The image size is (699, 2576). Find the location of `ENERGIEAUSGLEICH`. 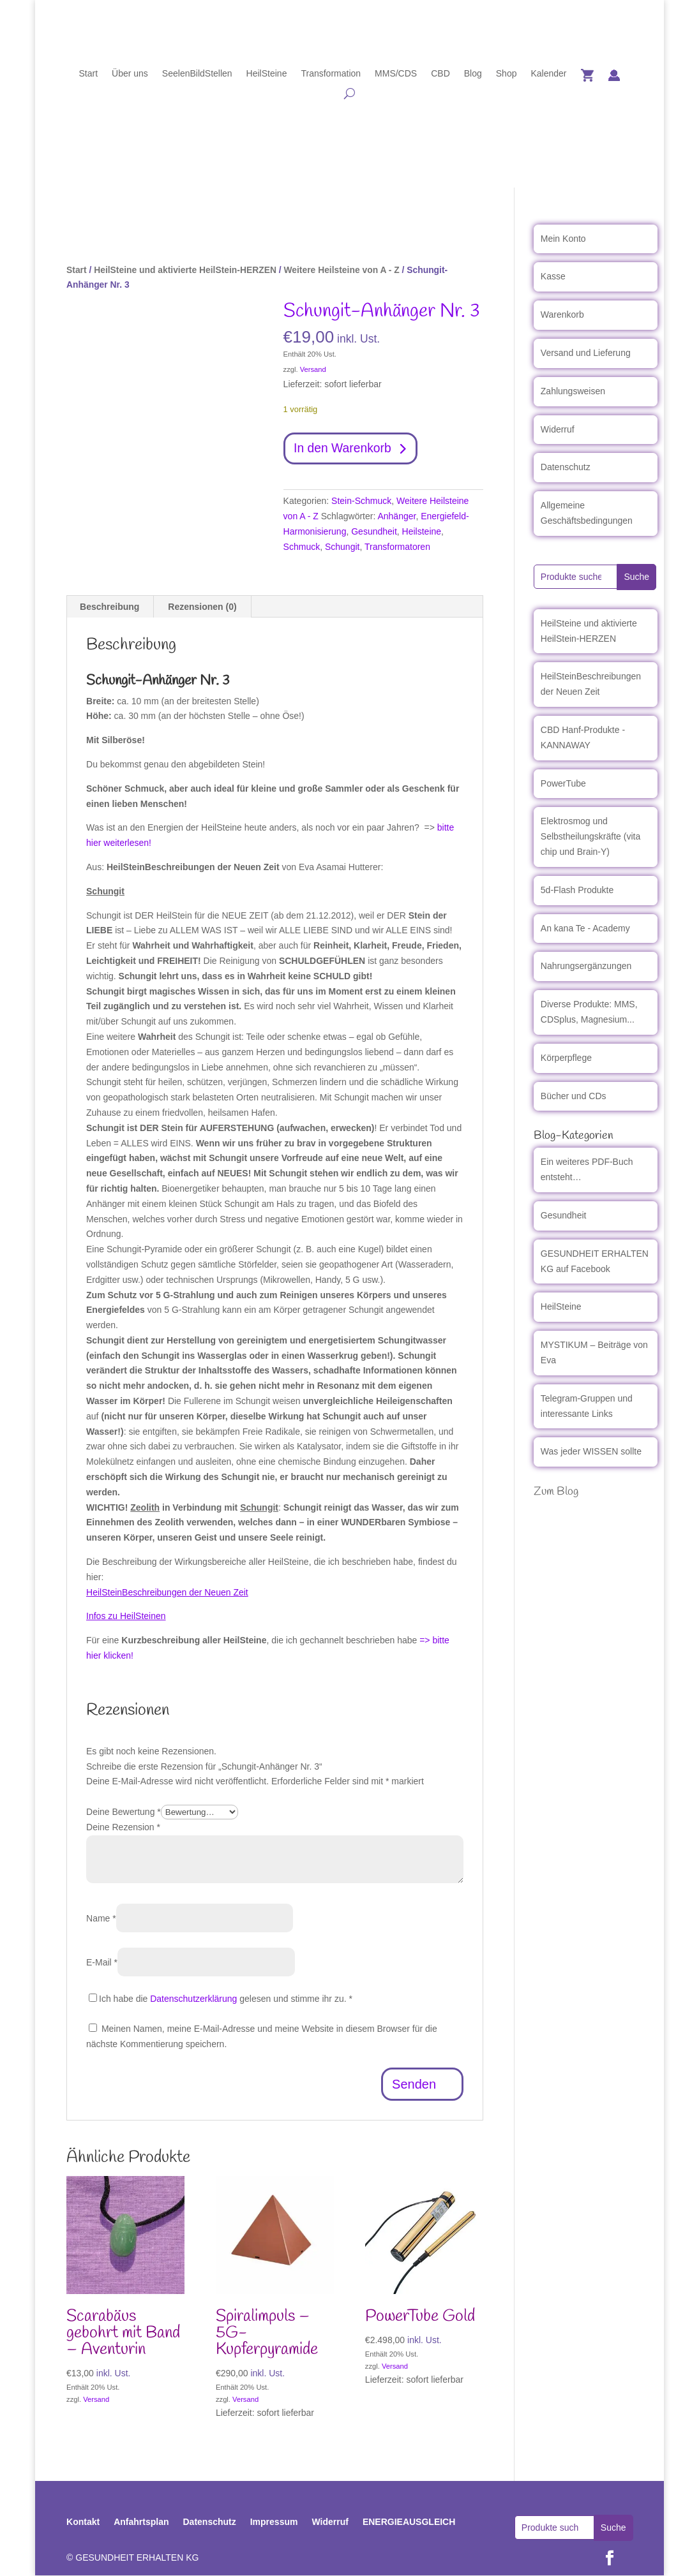

ENERGIEAUSGLEICH is located at coordinates (409, 2523).